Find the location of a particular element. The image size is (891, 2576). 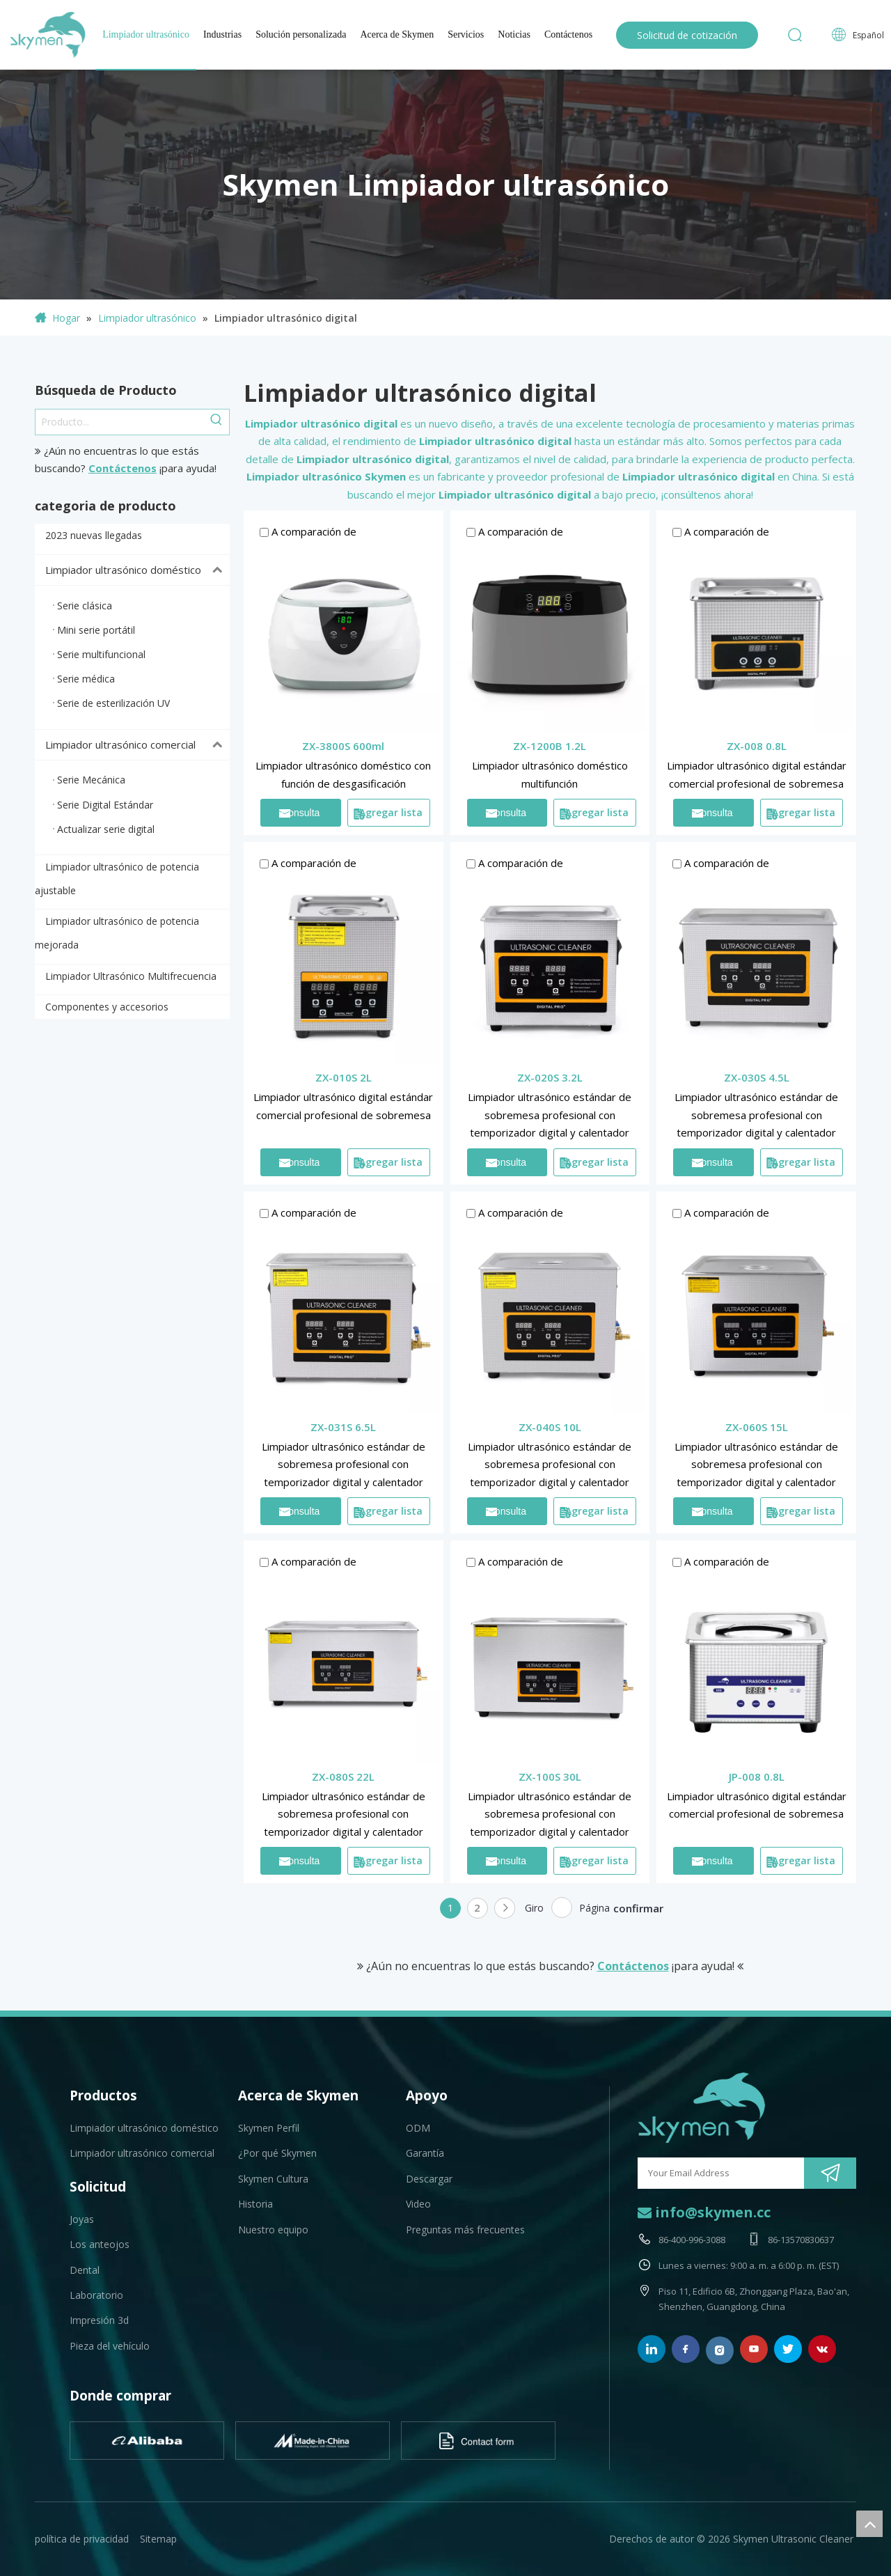

Limpiador Ultrasónico Multifrecuencia is located at coordinates (130, 976).